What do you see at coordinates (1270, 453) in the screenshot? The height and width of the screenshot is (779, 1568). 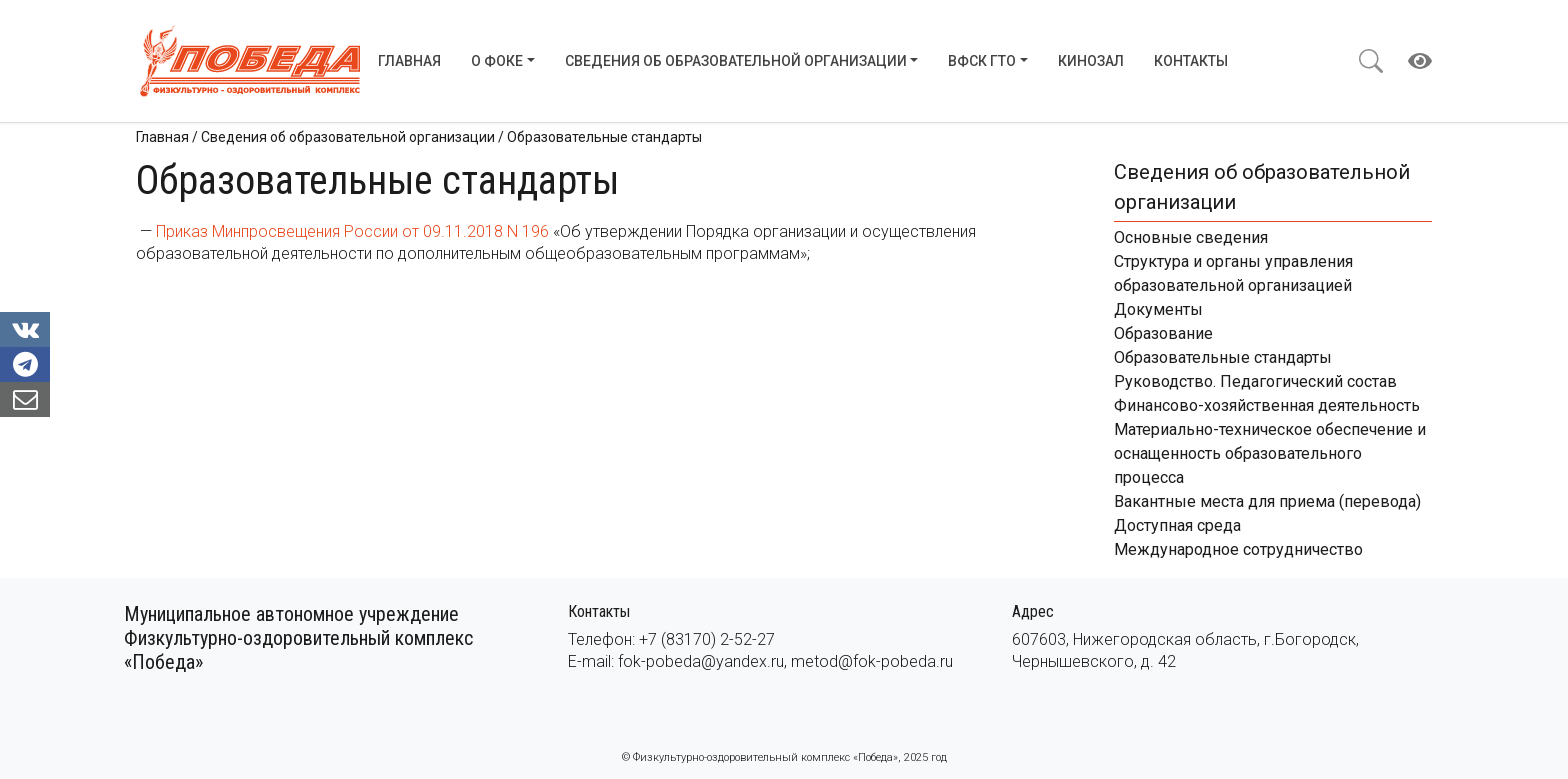 I see `Материально-техническое обеспечение и оснащенность образовательного процесса` at bounding box center [1270, 453].